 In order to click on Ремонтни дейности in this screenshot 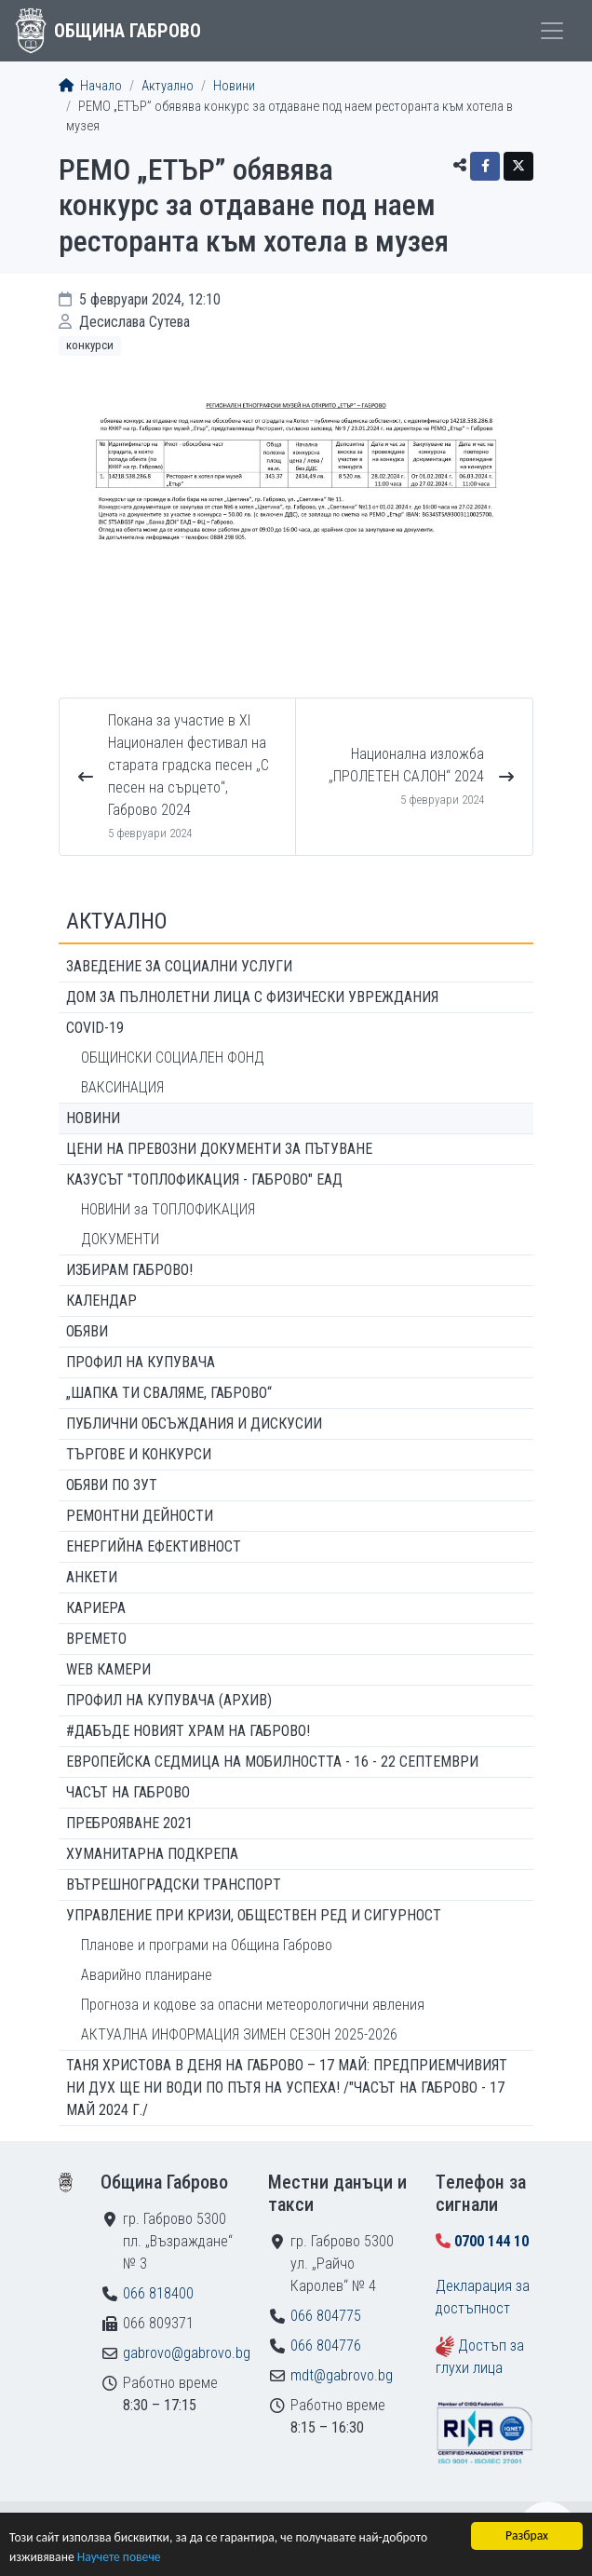, I will do `click(139, 1516)`.